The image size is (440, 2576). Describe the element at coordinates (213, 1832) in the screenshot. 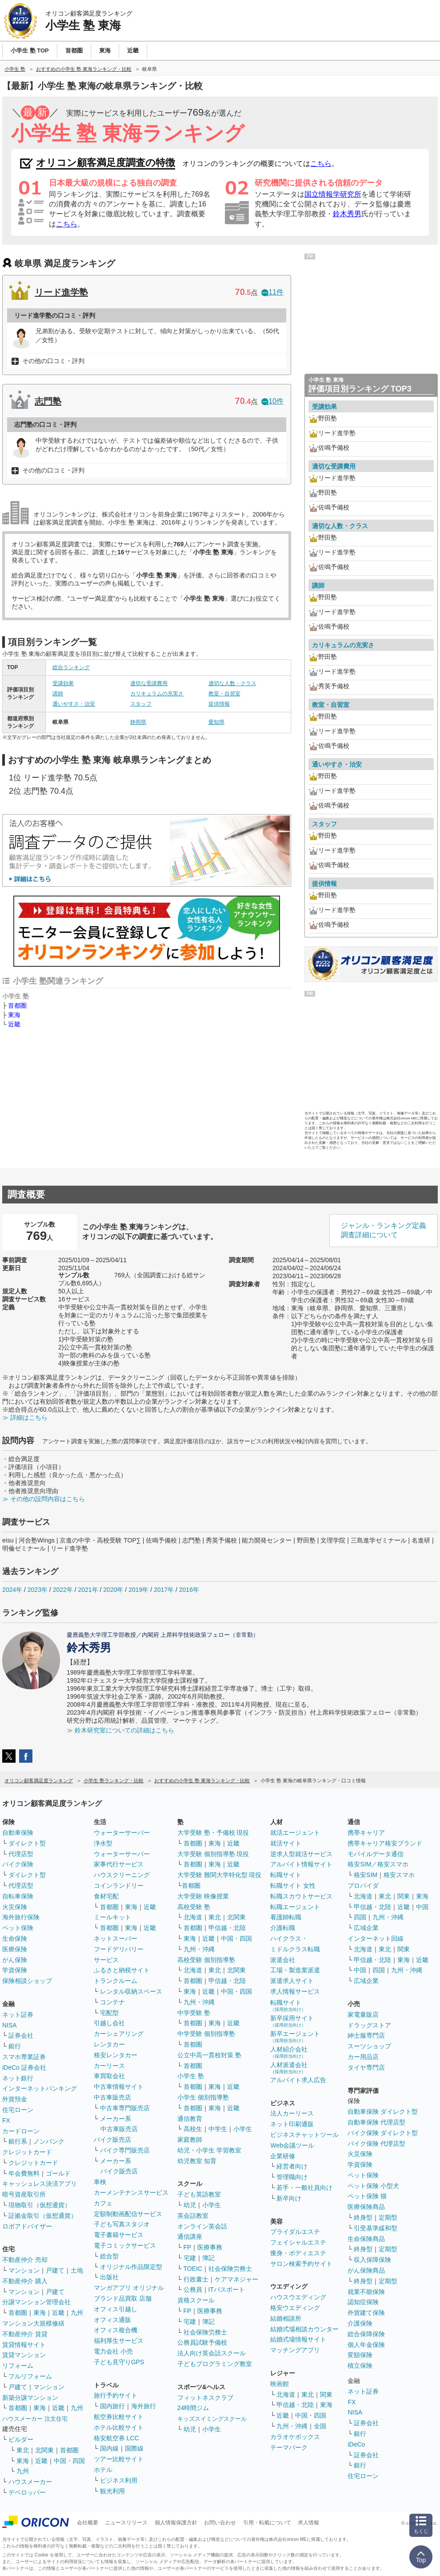

I see `大学受験 塾・予備校 現役` at that location.